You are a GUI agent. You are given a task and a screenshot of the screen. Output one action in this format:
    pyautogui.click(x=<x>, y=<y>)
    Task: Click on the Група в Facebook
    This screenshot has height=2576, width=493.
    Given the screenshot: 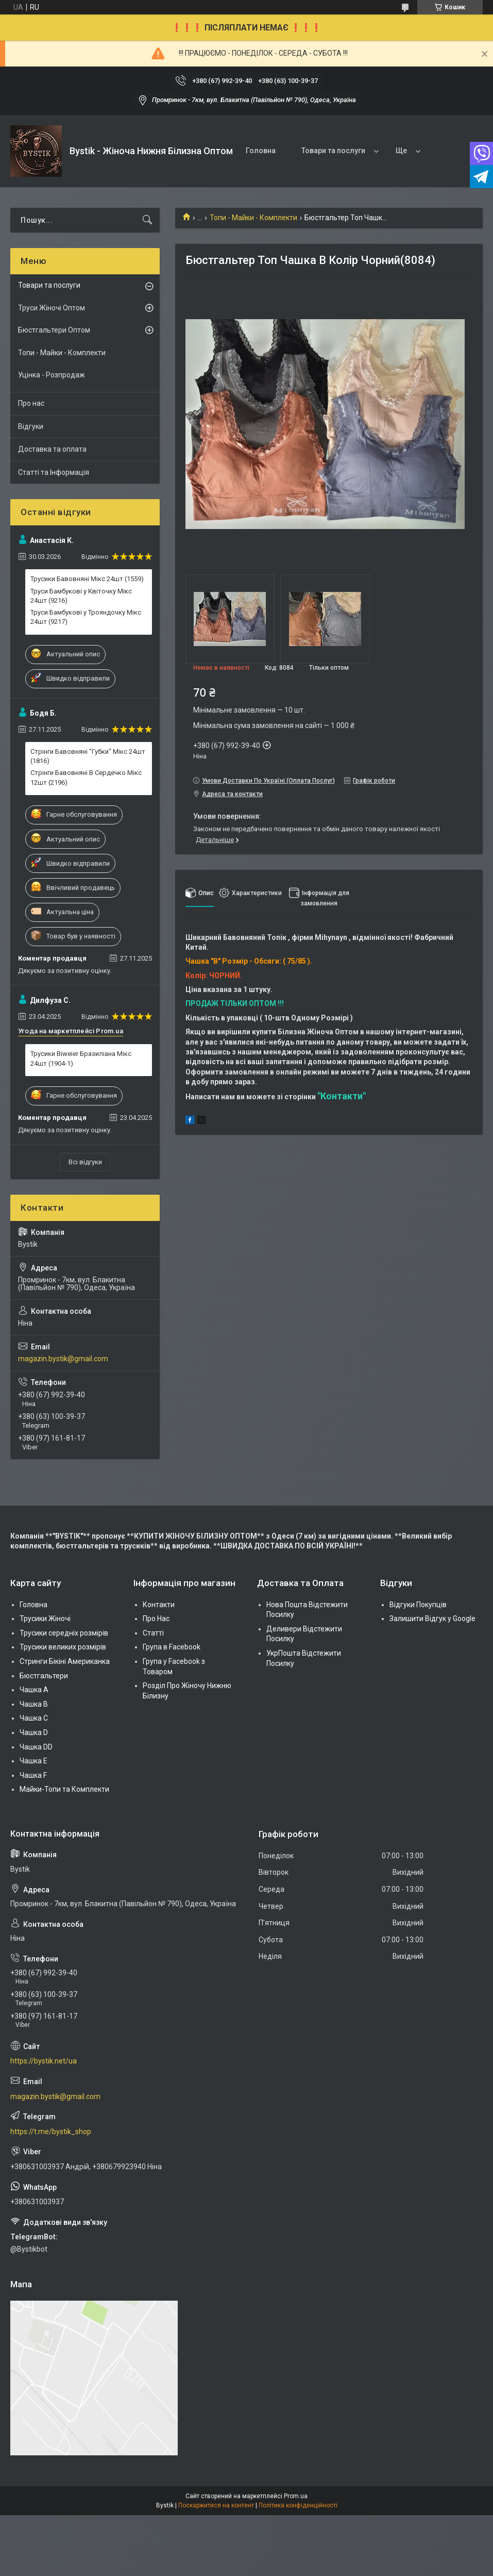 What is the action you would take?
    pyautogui.click(x=171, y=1647)
    